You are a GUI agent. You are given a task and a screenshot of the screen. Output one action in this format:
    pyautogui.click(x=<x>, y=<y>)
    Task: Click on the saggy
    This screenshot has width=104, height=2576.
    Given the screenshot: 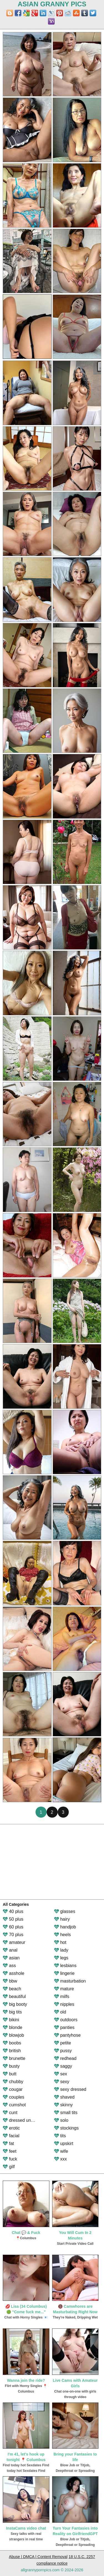 What is the action you would take?
    pyautogui.click(x=63, y=2066)
    